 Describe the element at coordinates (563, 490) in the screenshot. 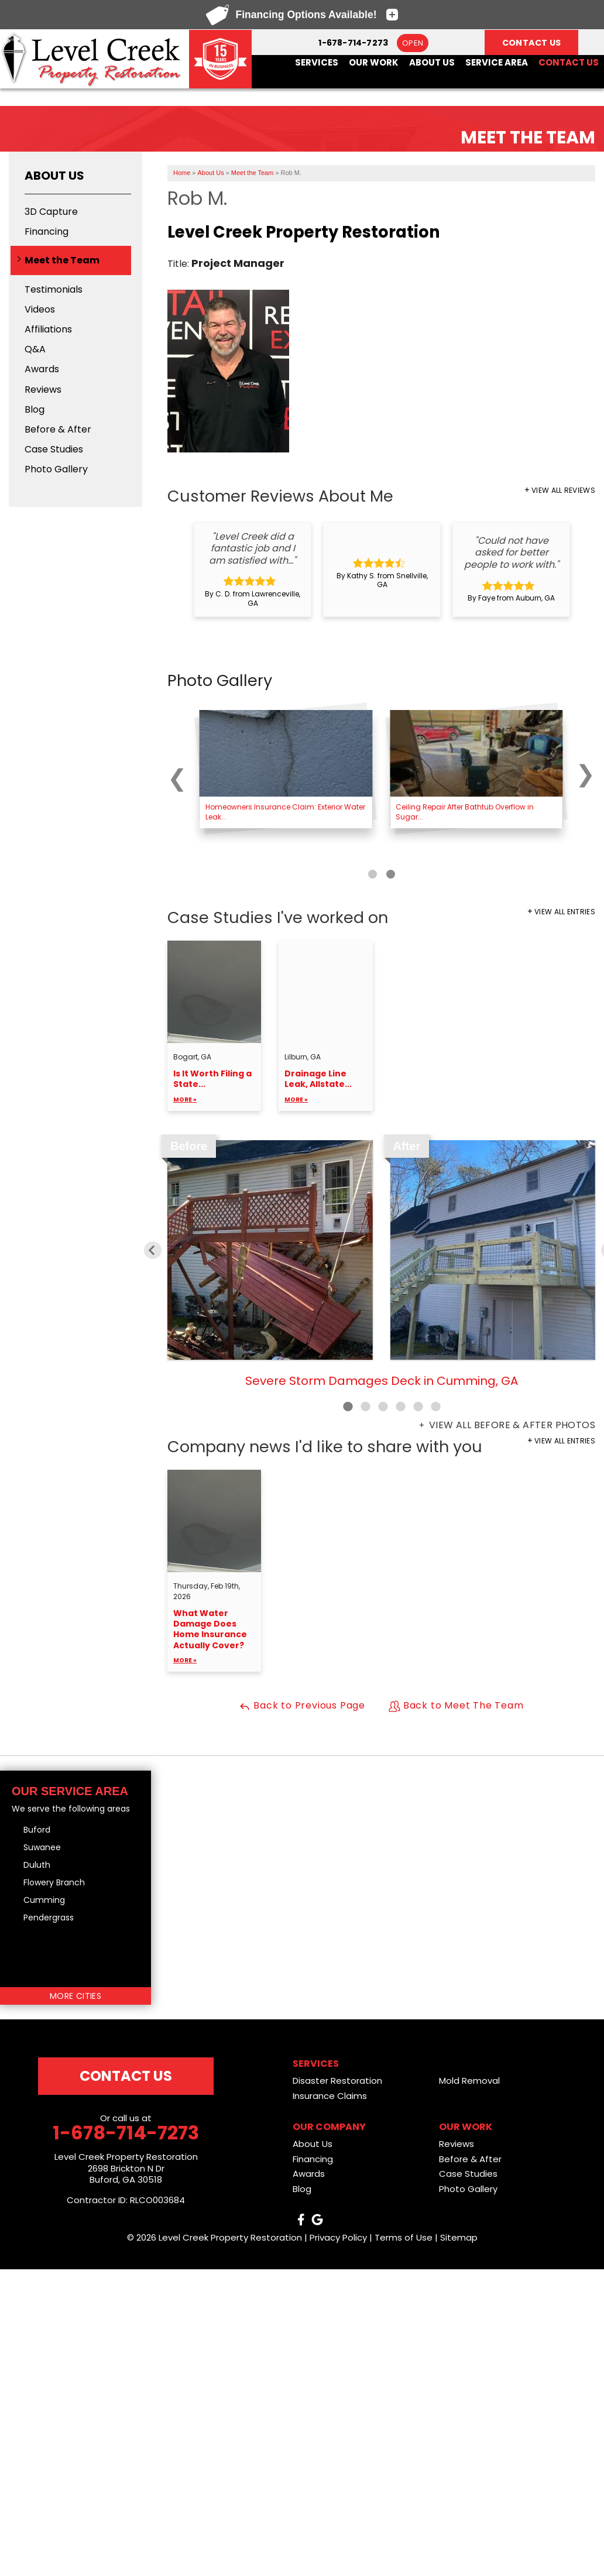

I see `View All Reviews` at that location.